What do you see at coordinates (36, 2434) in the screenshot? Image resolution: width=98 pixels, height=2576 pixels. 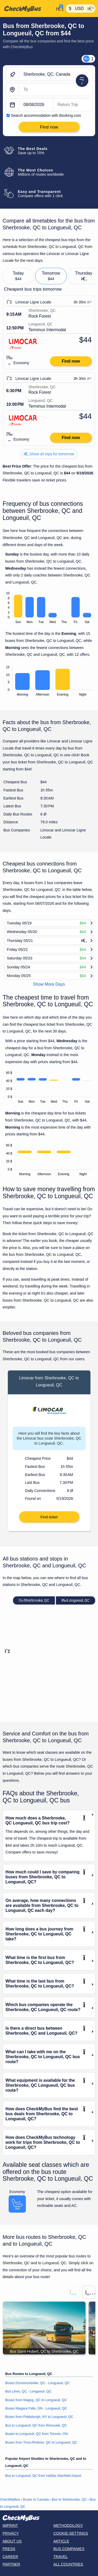 I see `Buses to Longueuil, QC from Toronto, ON` at bounding box center [36, 2434].